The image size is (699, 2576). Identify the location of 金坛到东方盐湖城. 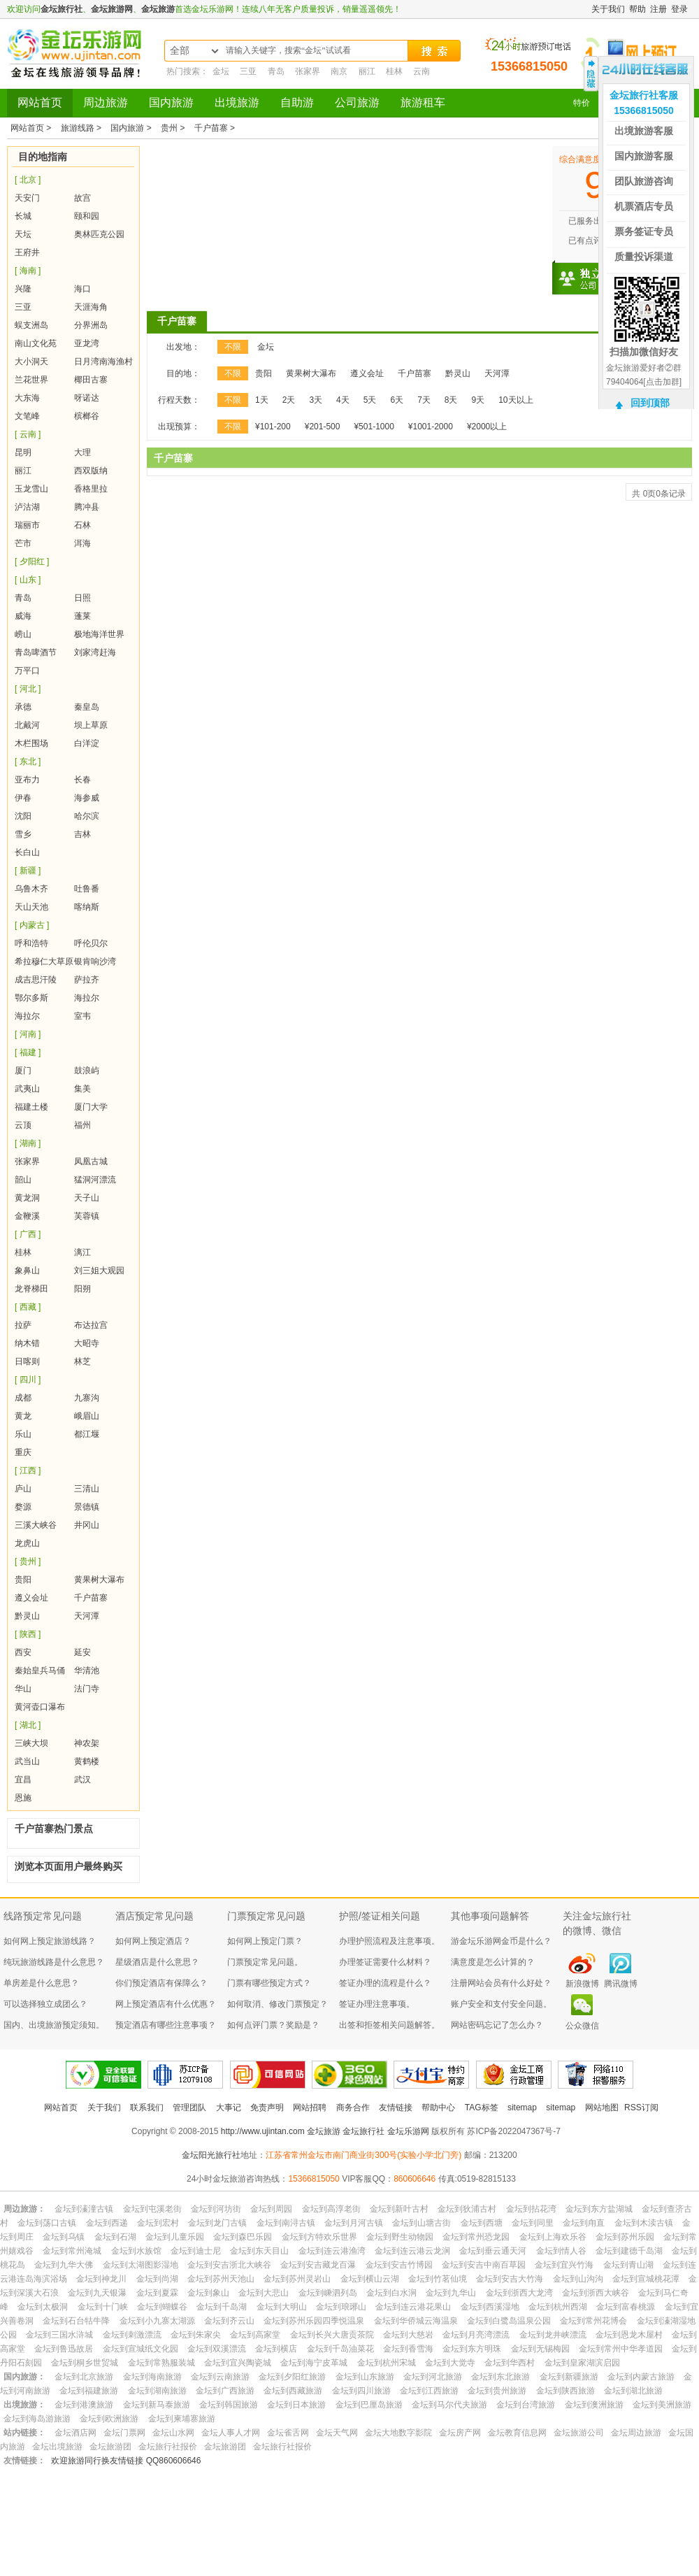
(599, 2209).